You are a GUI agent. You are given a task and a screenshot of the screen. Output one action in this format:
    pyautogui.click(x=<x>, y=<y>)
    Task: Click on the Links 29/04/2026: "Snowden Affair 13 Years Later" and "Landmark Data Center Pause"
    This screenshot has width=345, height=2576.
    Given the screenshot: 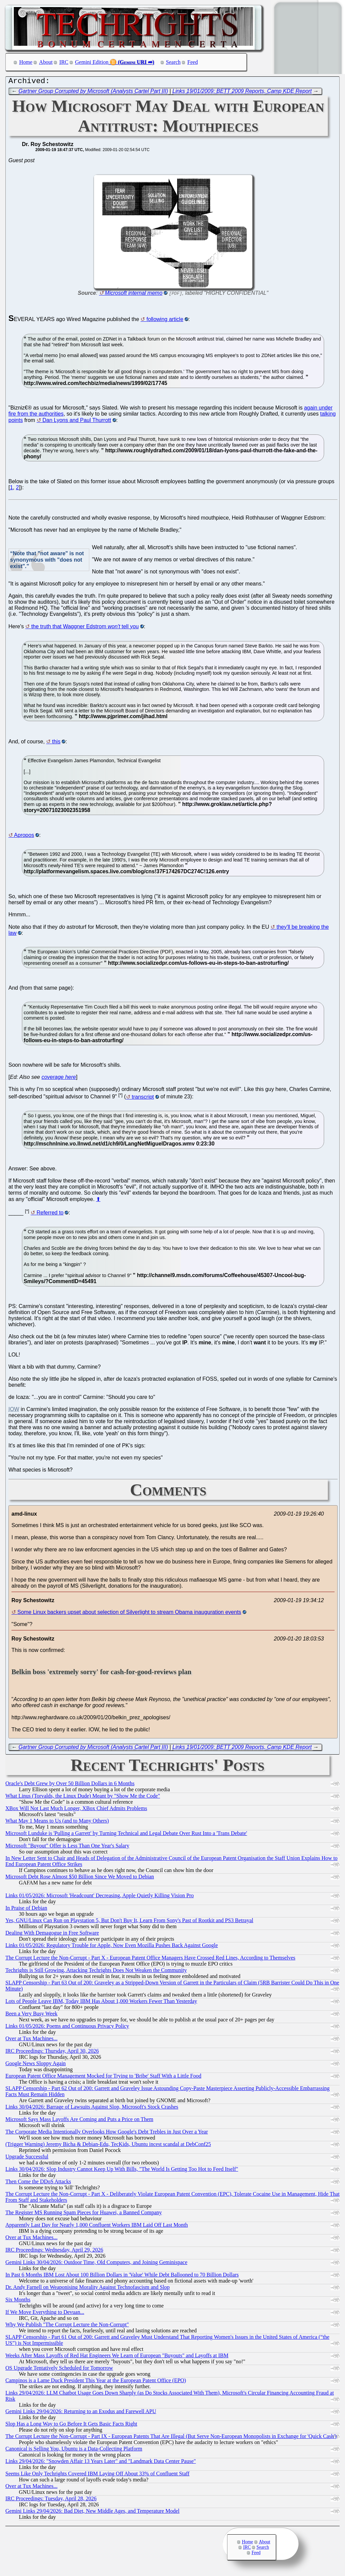 What is the action you would take?
    pyautogui.click(x=100, y=2463)
    